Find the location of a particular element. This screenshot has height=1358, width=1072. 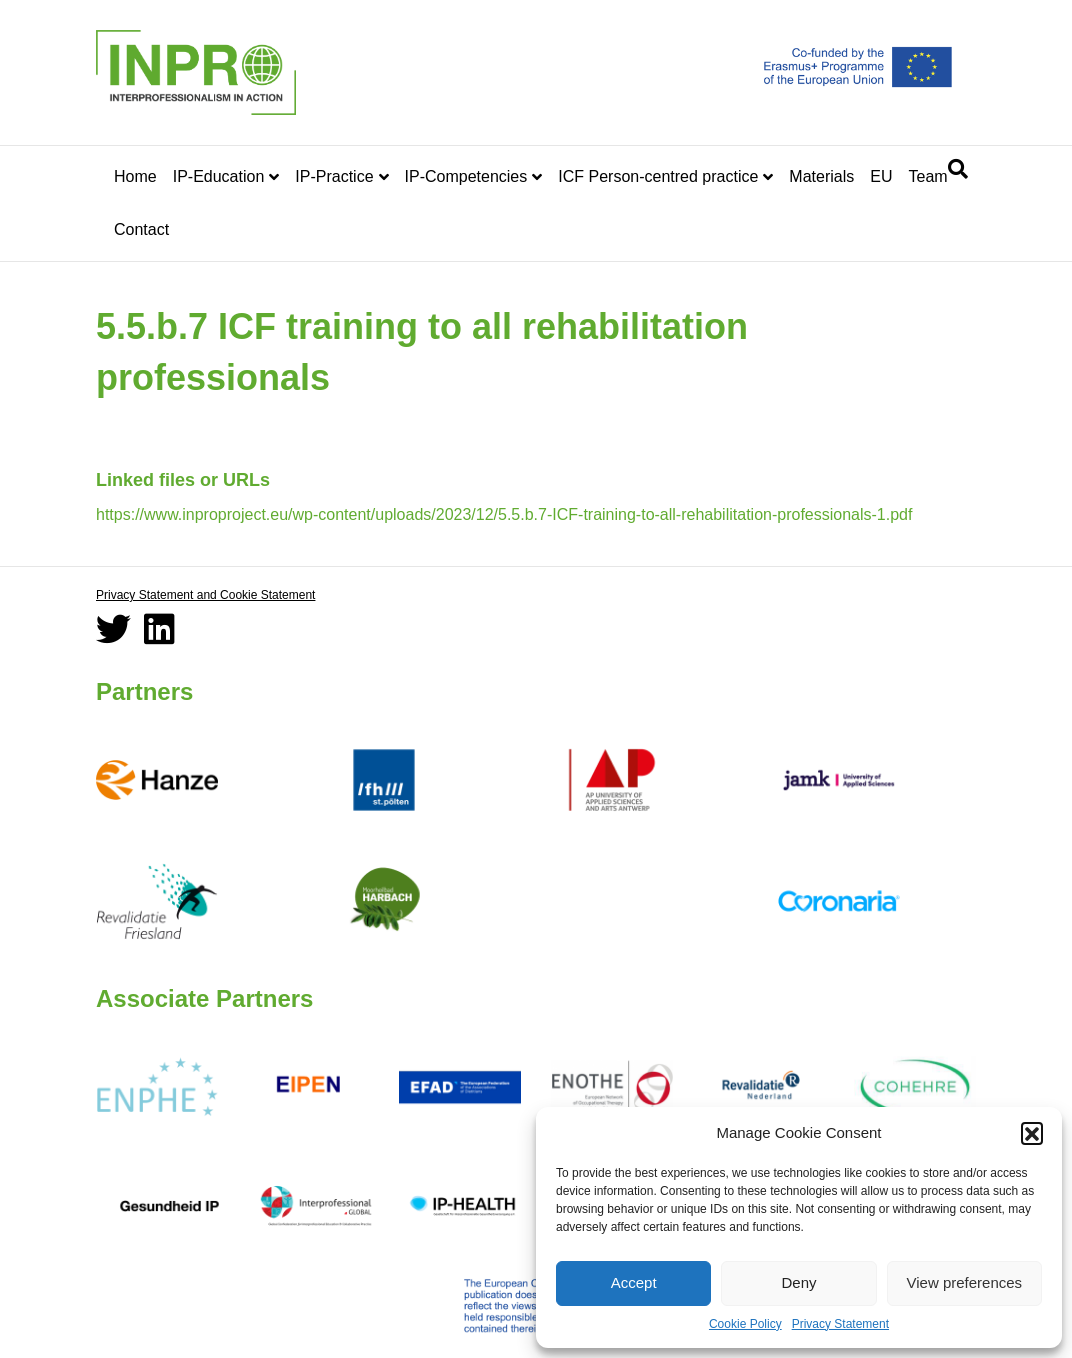

IP-Education is located at coordinates (219, 176).